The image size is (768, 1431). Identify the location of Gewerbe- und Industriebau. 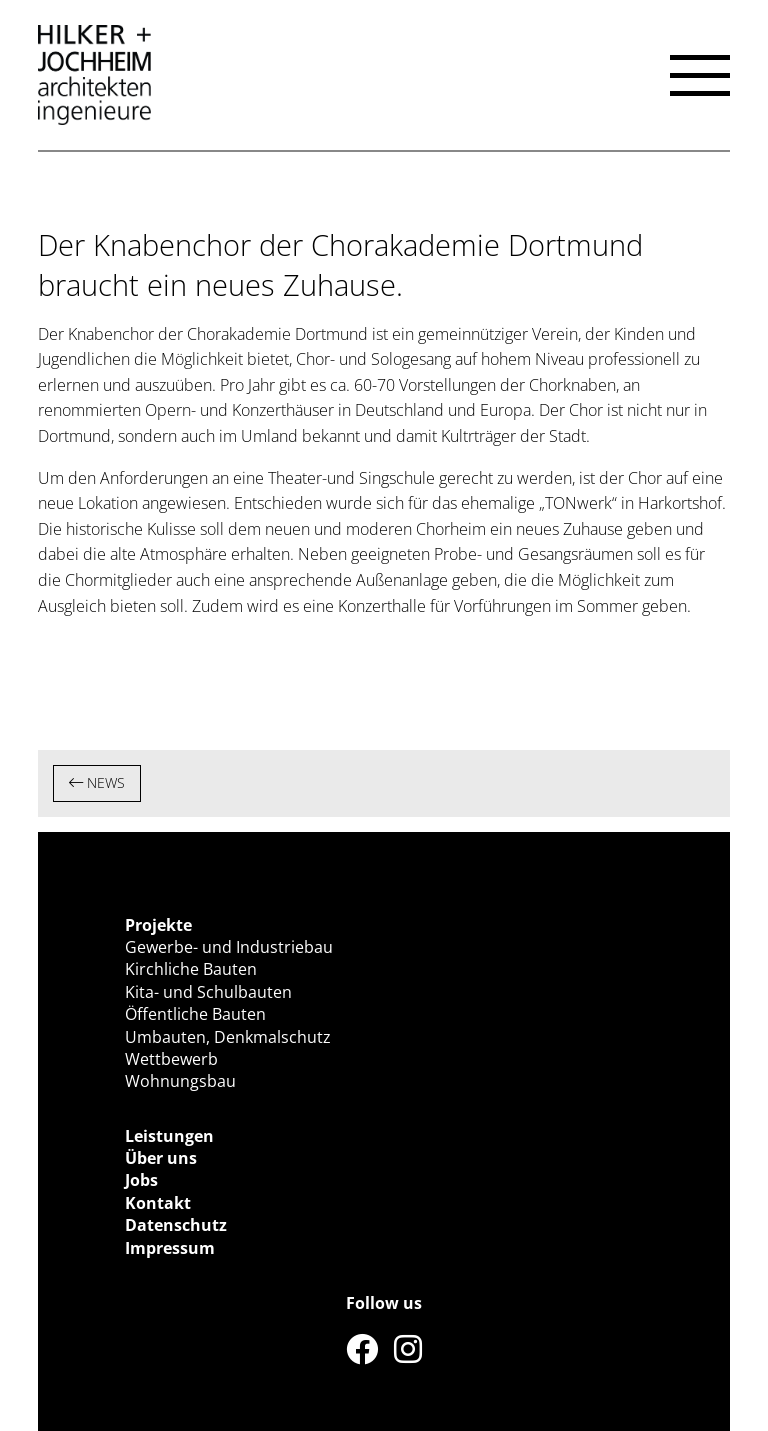
(229, 947).